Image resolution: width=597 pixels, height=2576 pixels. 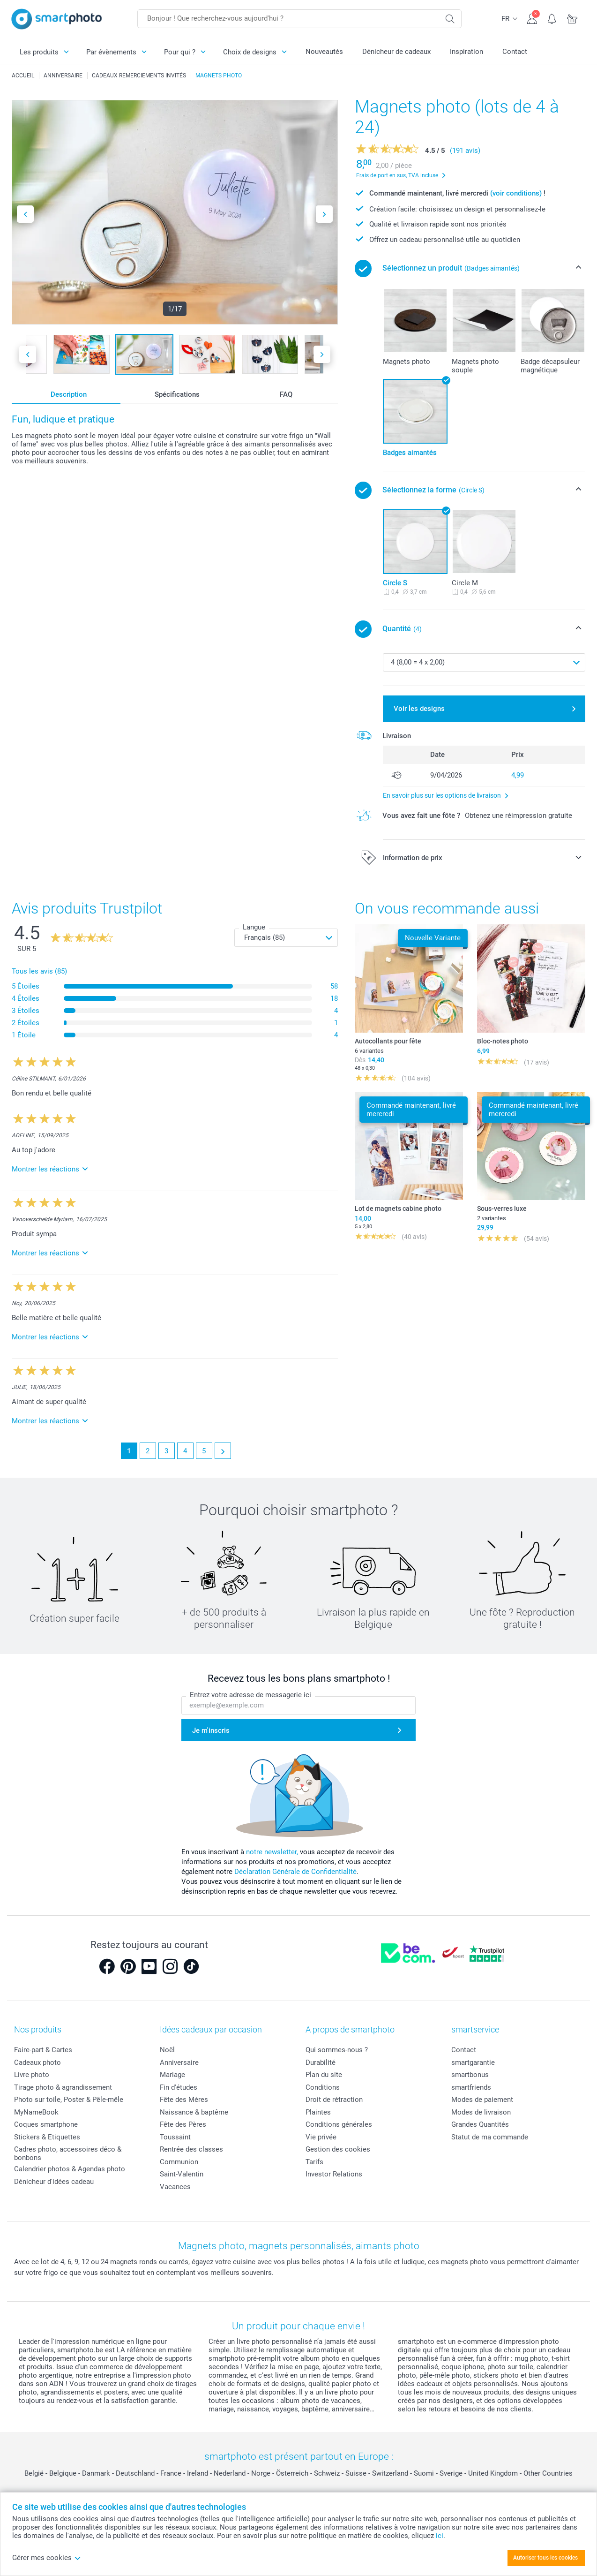 What do you see at coordinates (172, 2074) in the screenshot?
I see `Mariage` at bounding box center [172, 2074].